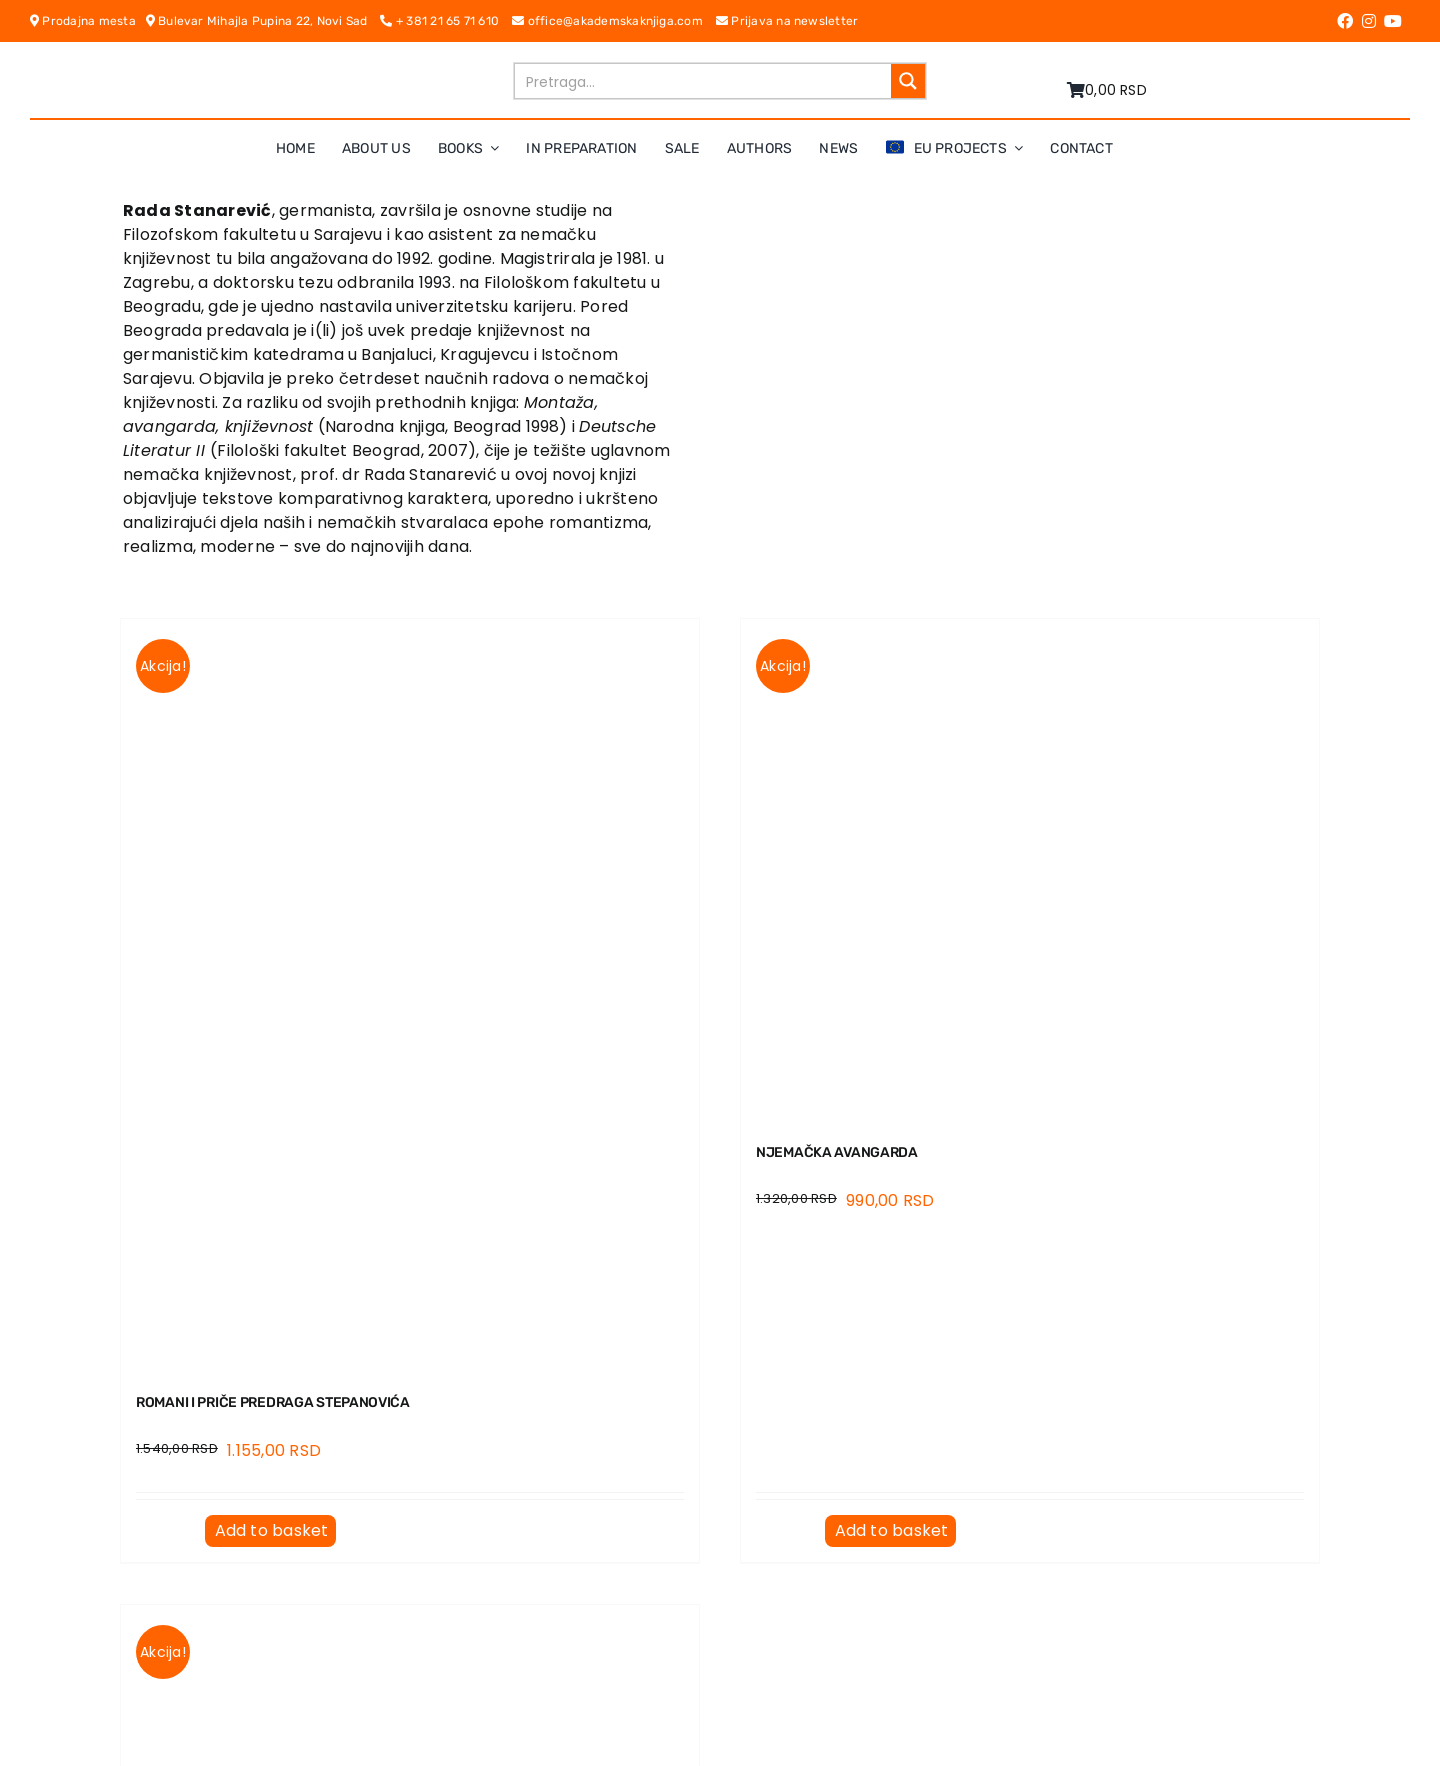  What do you see at coordinates (908, 81) in the screenshot?
I see `[Search magnifier button]` at bounding box center [908, 81].